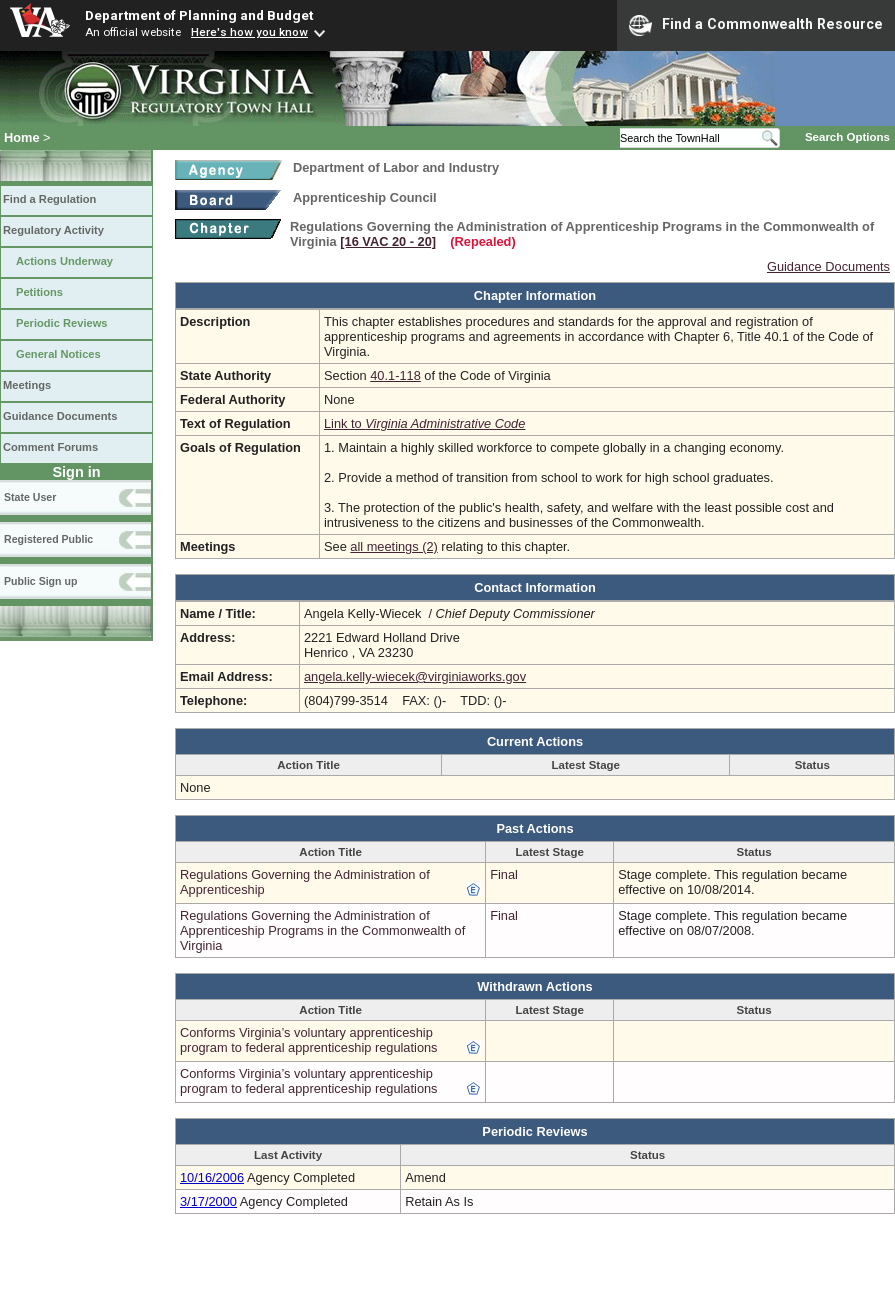 The width and height of the screenshot is (895, 1294). I want to click on Petitions, so click(39, 292).